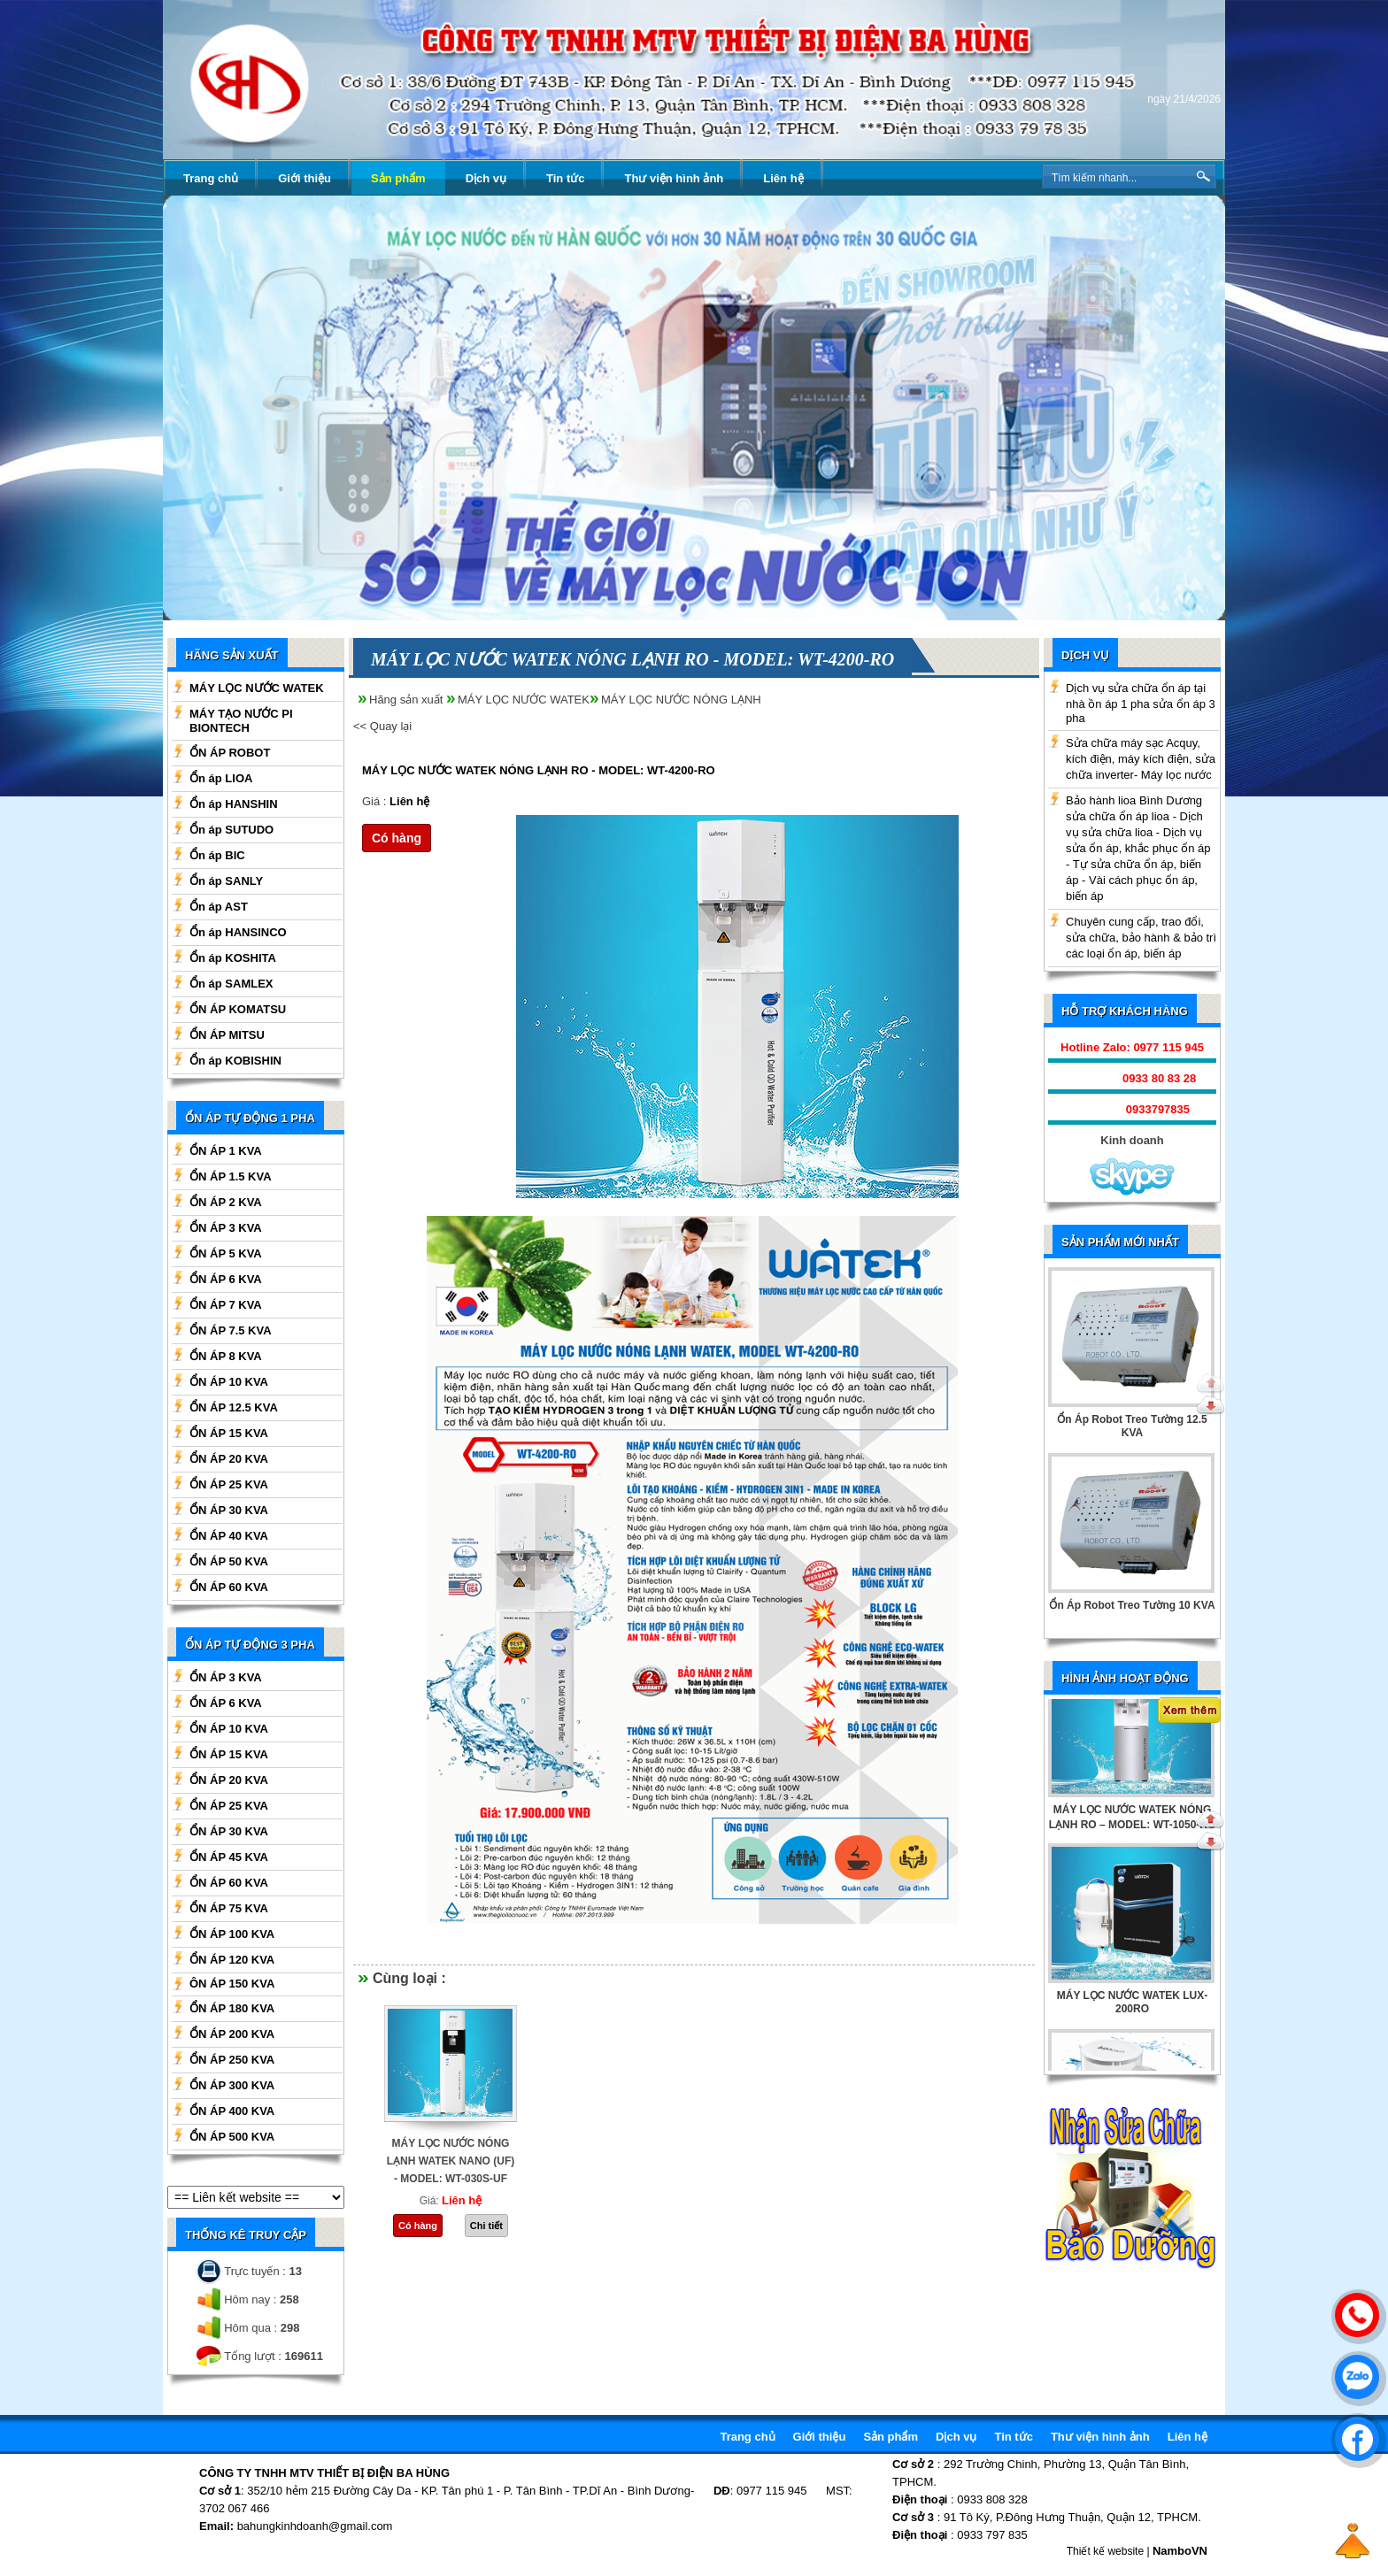  I want to click on Ổn Áp Robot Treo Tường 10 KVA, so click(1131, 1605).